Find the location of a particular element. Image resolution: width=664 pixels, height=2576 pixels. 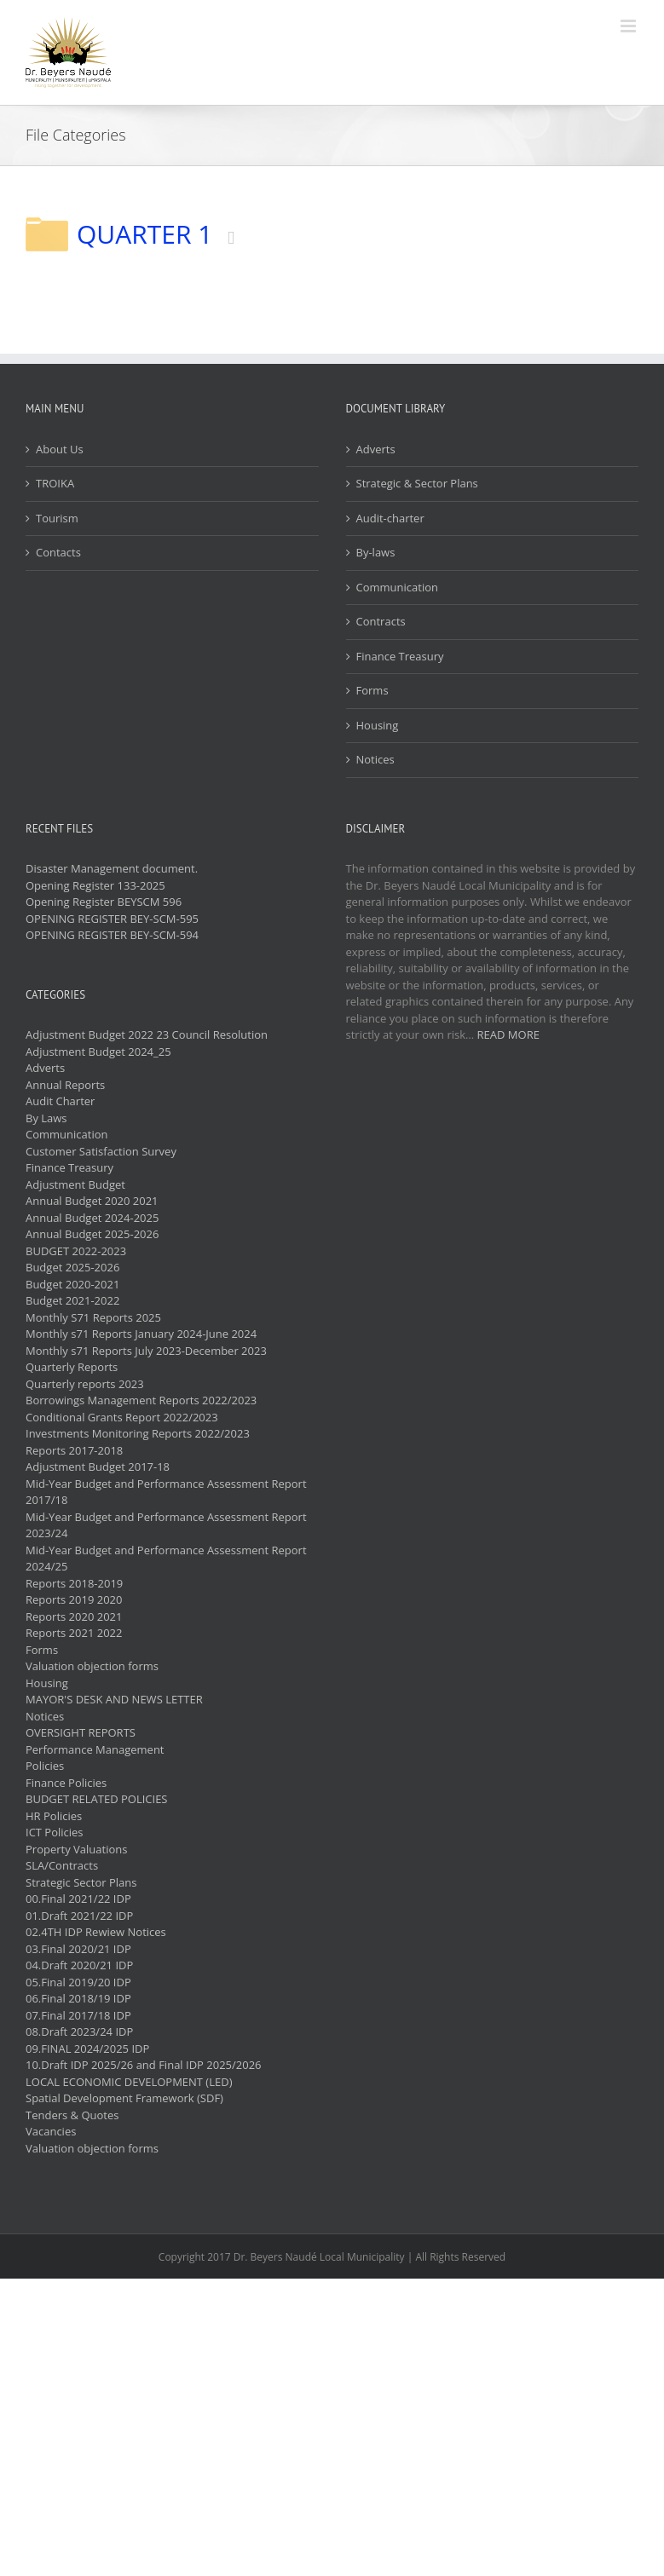

Finance Policies is located at coordinates (66, 1782).